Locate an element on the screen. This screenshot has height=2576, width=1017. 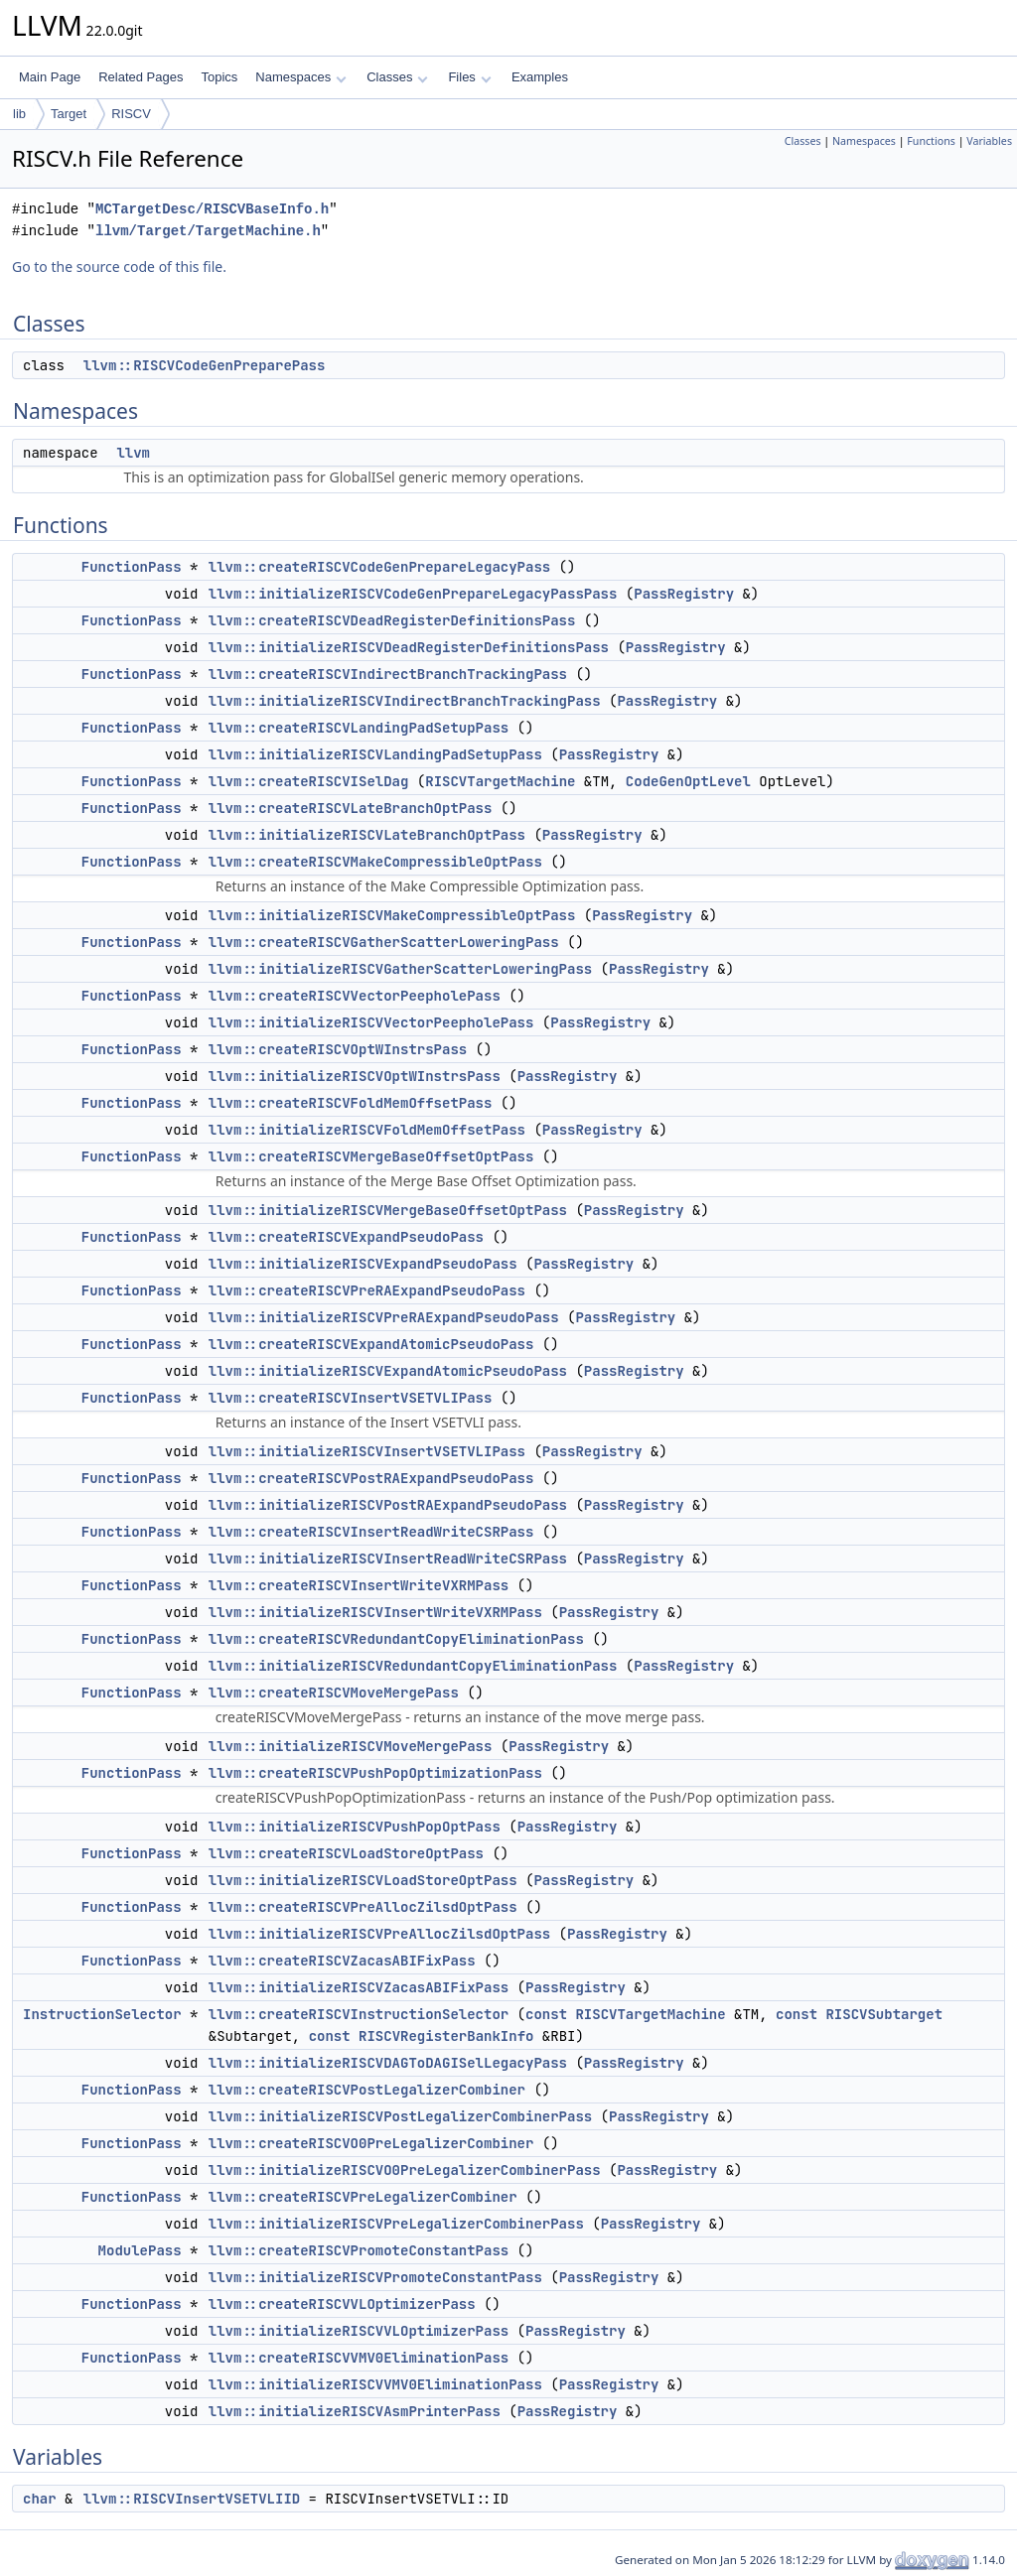
llvm::initializeRISCVLateBranchOptPass is located at coordinates (367, 835).